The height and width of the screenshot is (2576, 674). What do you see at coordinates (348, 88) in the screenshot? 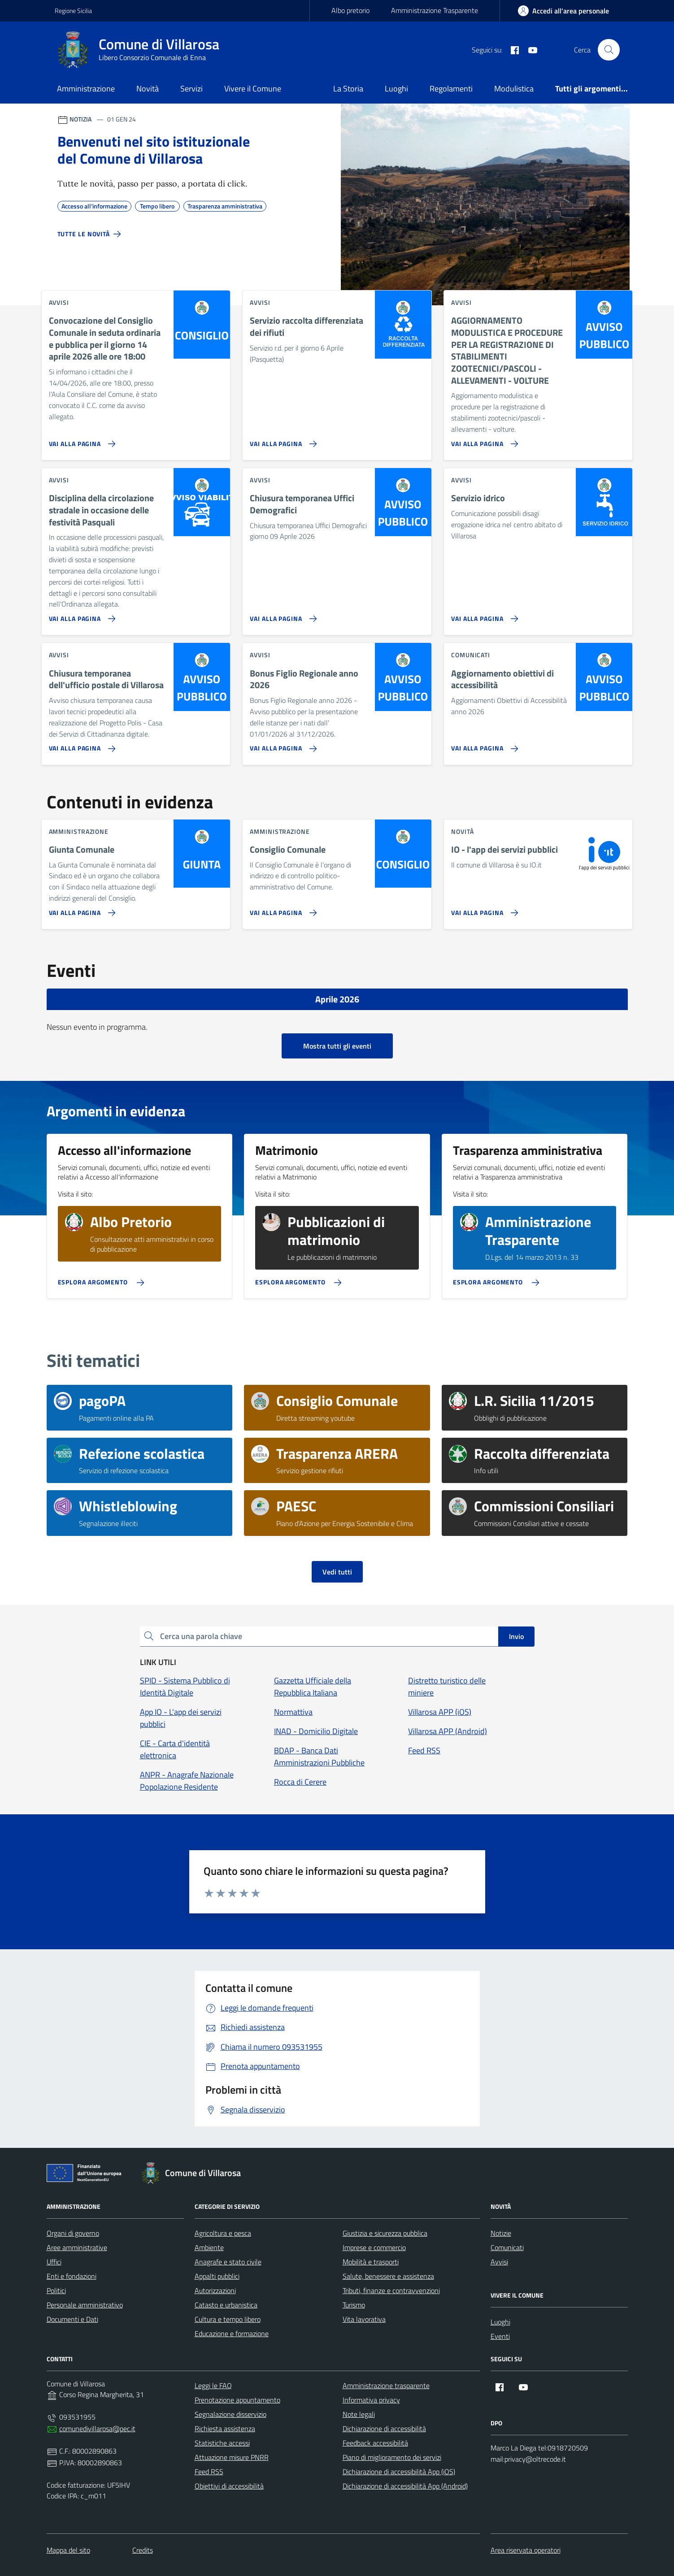
I see `La Storia` at bounding box center [348, 88].